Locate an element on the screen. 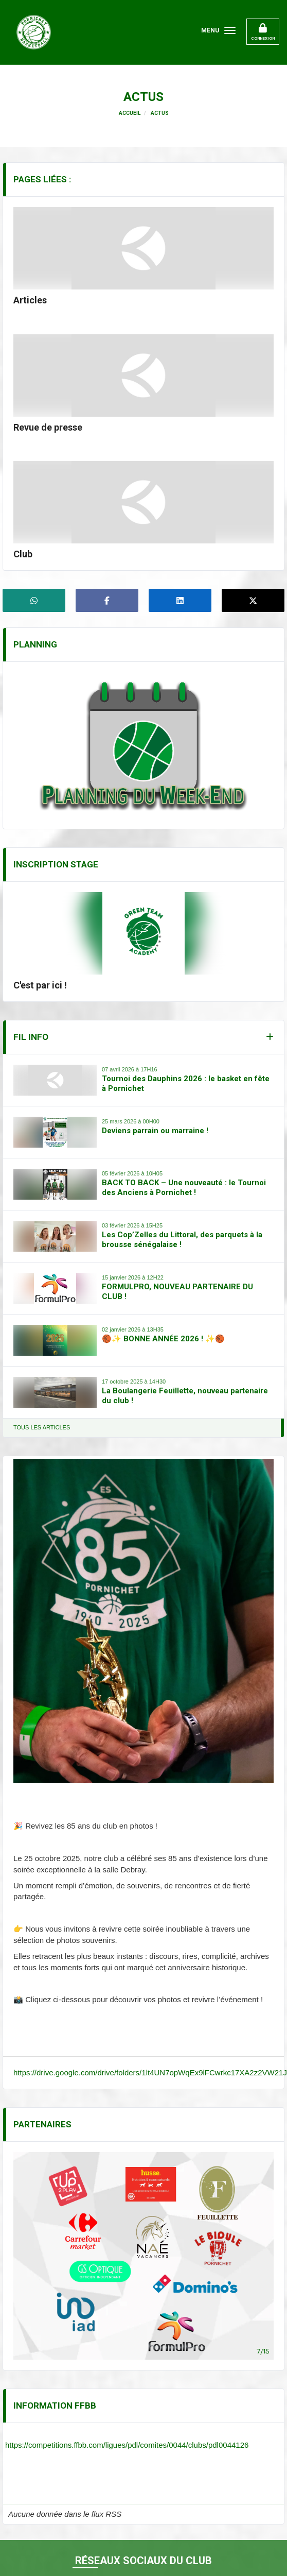 Image resolution: width=287 pixels, height=2576 pixels. 🏀✨ BONNE ANNÉE 2026 ! ✨🏀 is located at coordinates (163, 1338).